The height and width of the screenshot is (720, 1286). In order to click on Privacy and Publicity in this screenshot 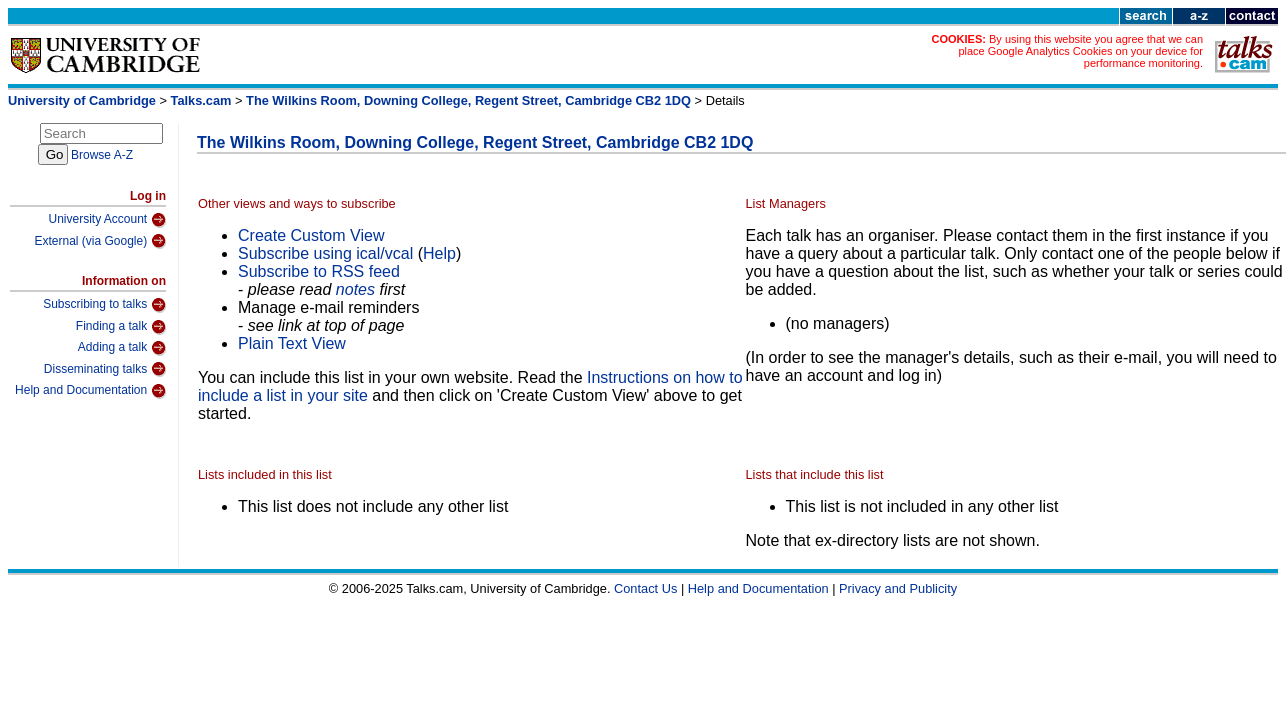, I will do `click(898, 588)`.